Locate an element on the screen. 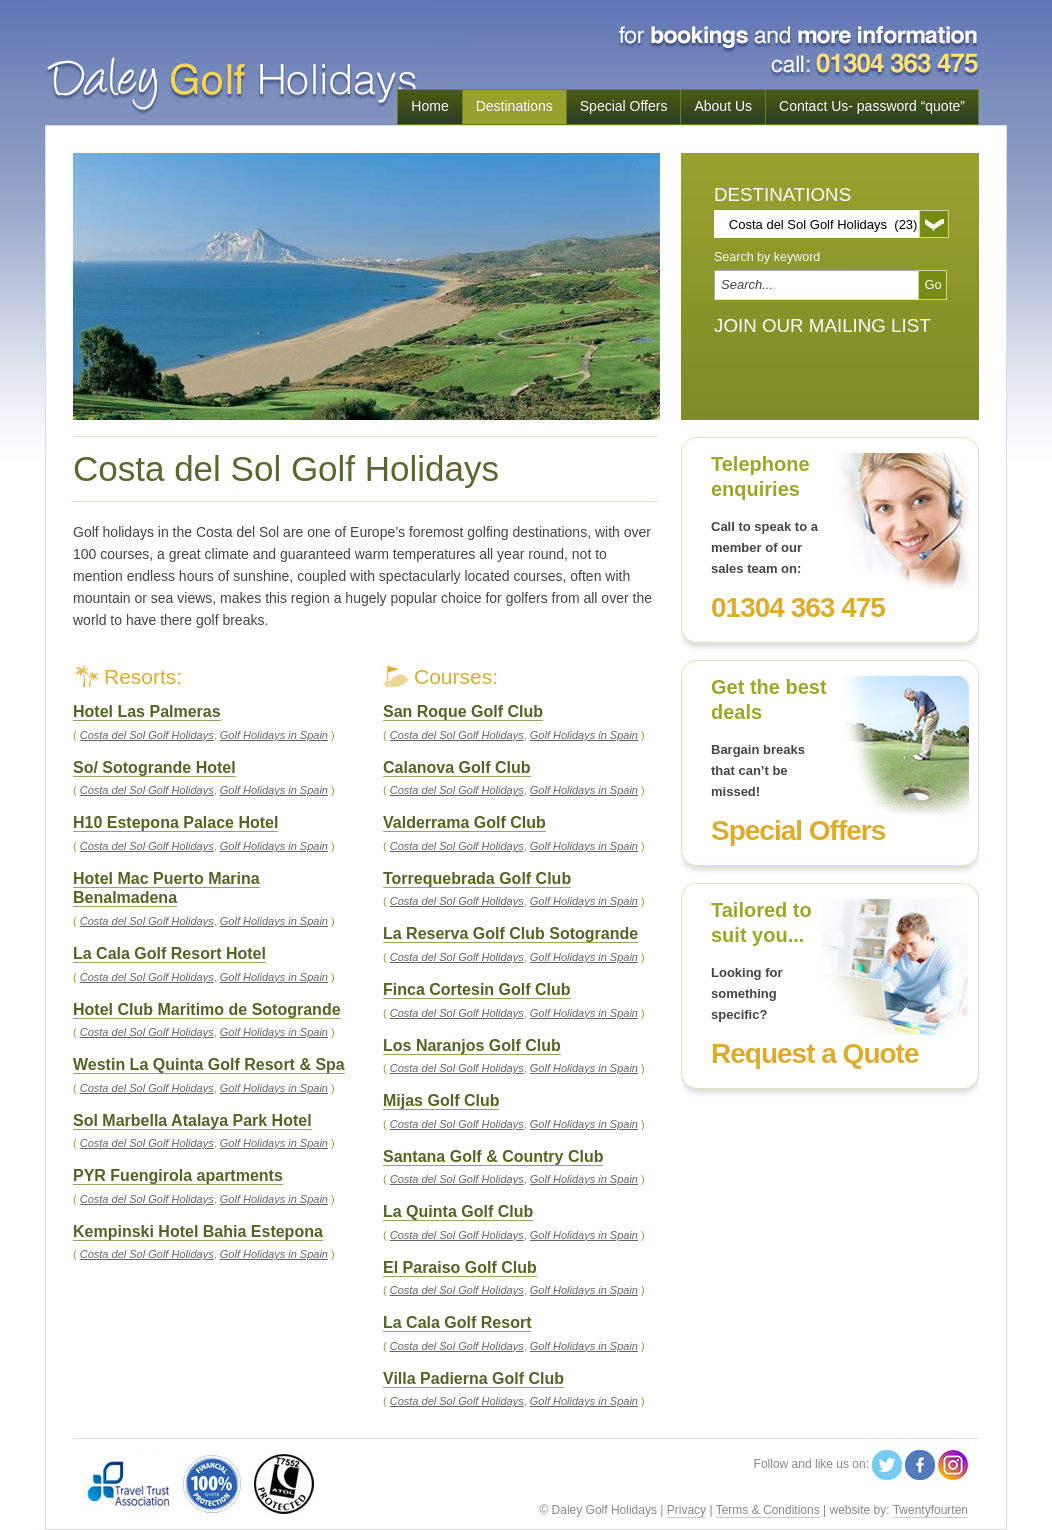 Image resolution: width=1052 pixels, height=1530 pixels. Destinations is located at coordinates (514, 106).